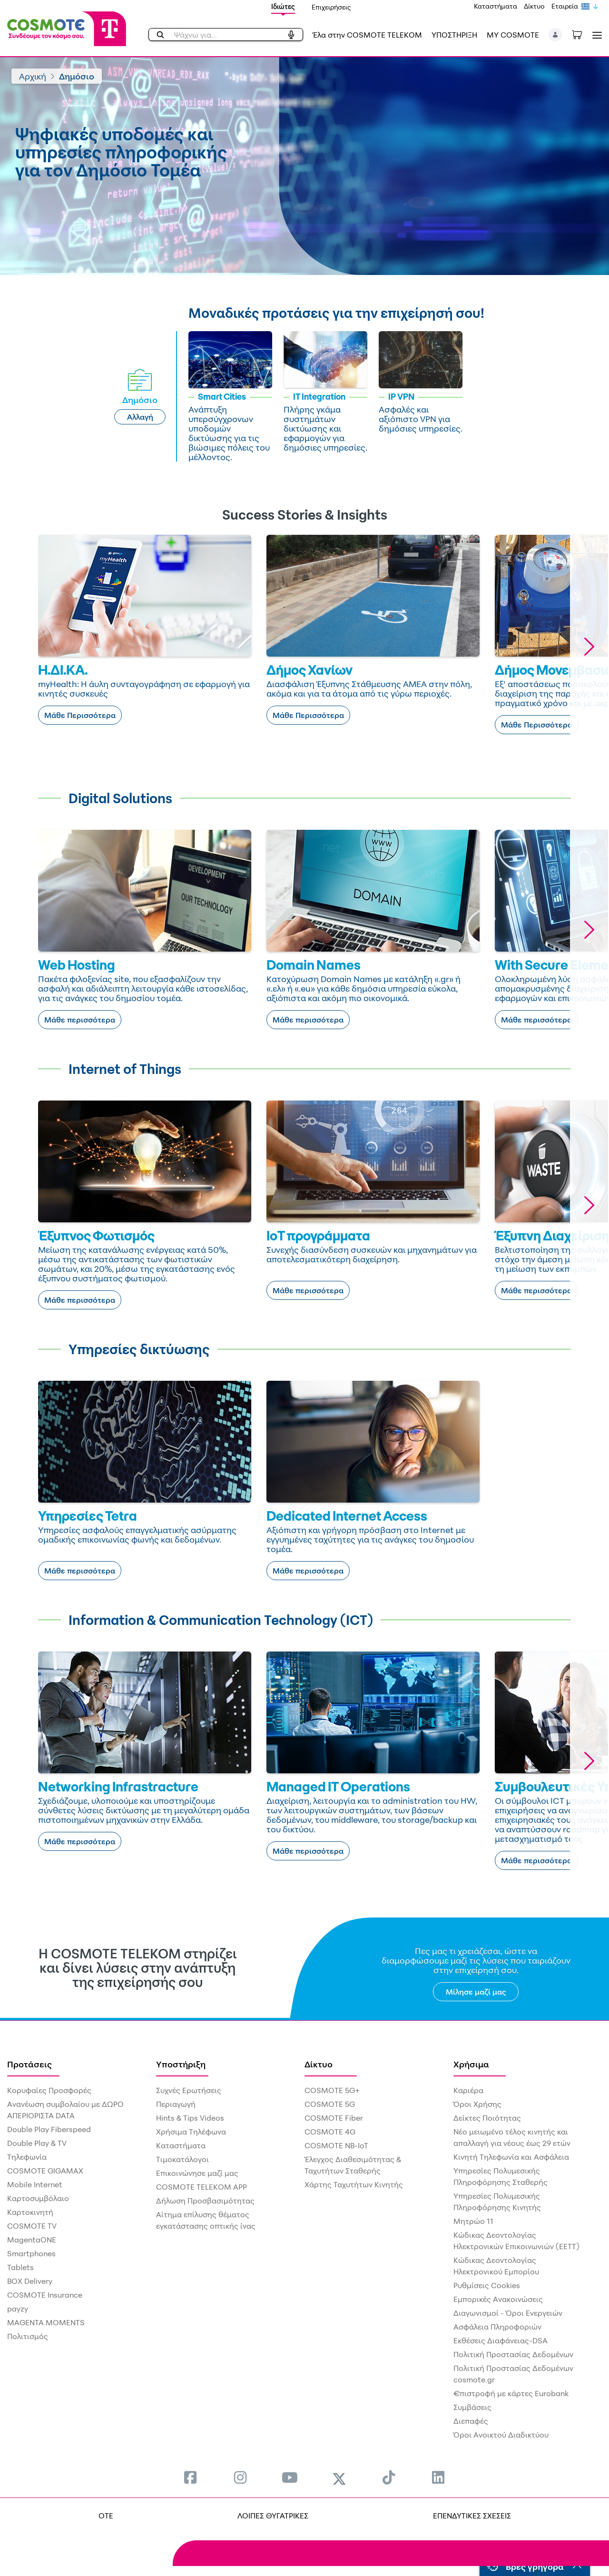 The width and height of the screenshot is (609, 2576). Describe the element at coordinates (44, 2295) in the screenshot. I see `COSMOTE Insurance` at that location.